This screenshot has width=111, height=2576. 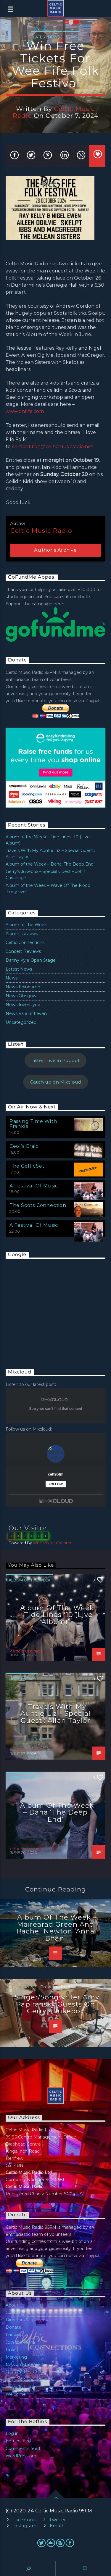 What do you see at coordinates (12, 2433) in the screenshot?
I see `Log in` at bounding box center [12, 2433].